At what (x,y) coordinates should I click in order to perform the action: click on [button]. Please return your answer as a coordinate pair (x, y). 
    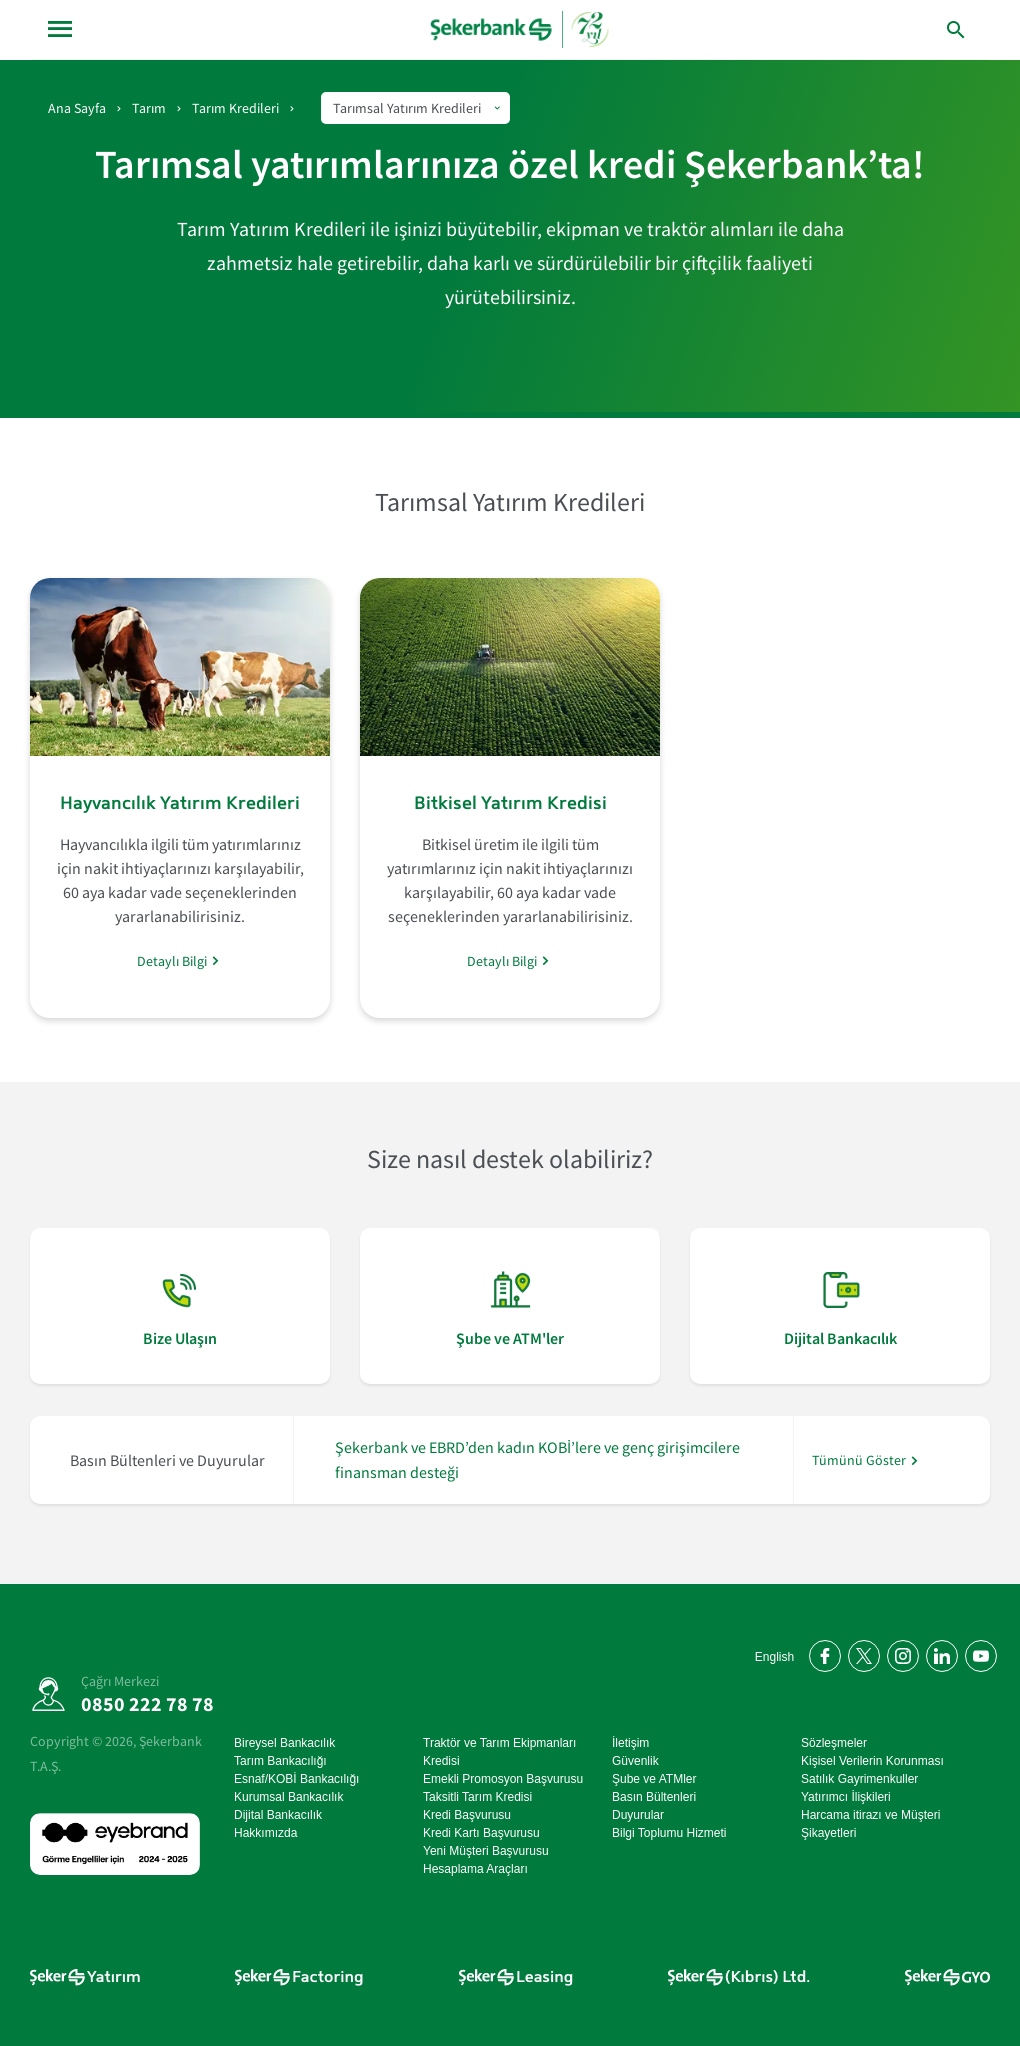
    Looking at the image, I should click on (956, 30).